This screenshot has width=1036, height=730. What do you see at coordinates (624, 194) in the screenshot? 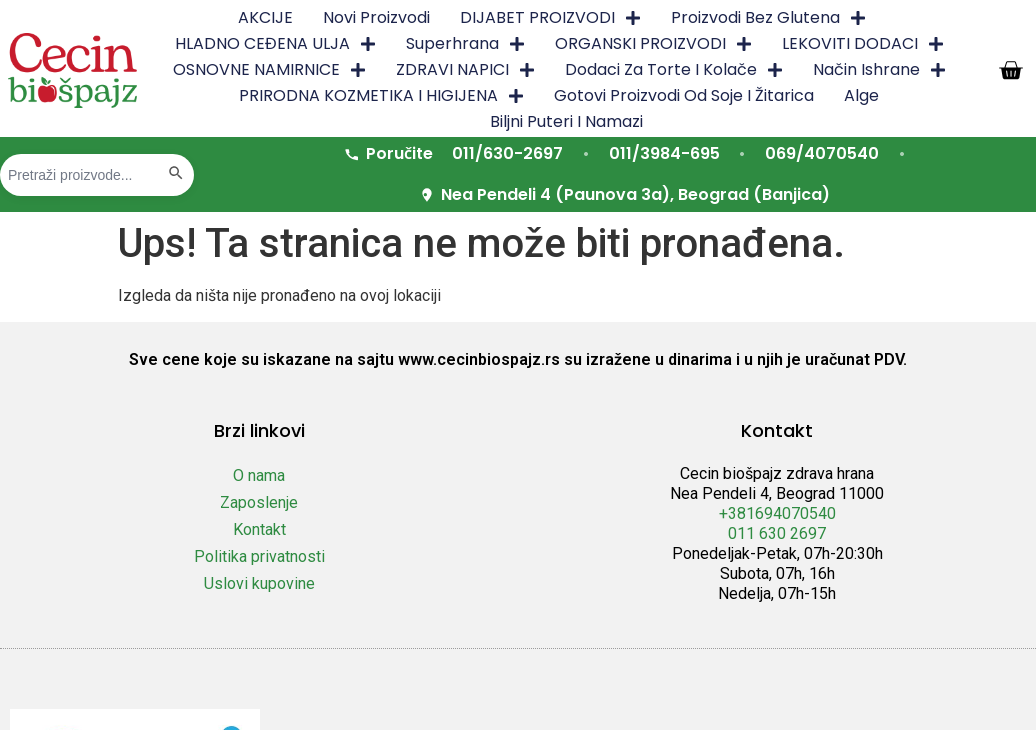
I see `Nea Pendeli 4 (Paunova 3a), Beograd (Banjica)` at bounding box center [624, 194].